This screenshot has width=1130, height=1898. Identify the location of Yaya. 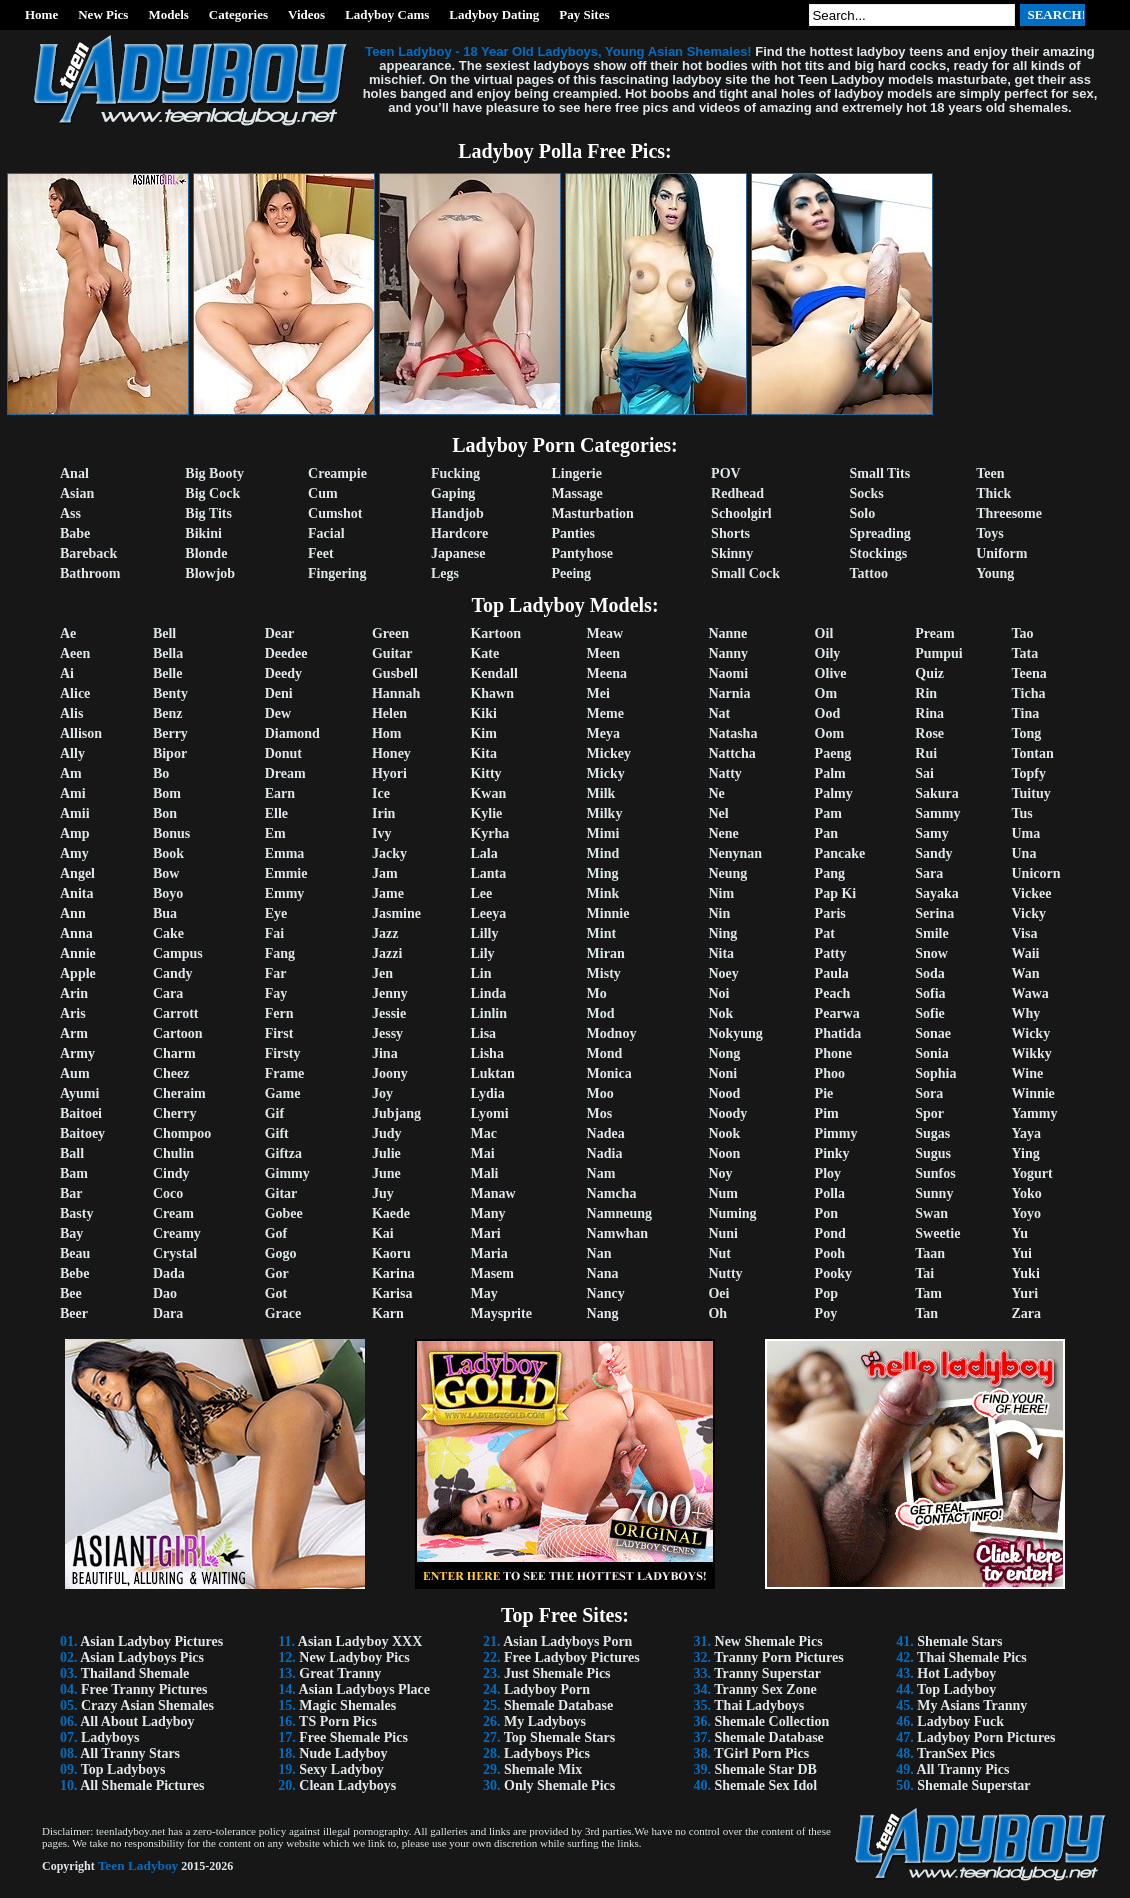
(1027, 1133).